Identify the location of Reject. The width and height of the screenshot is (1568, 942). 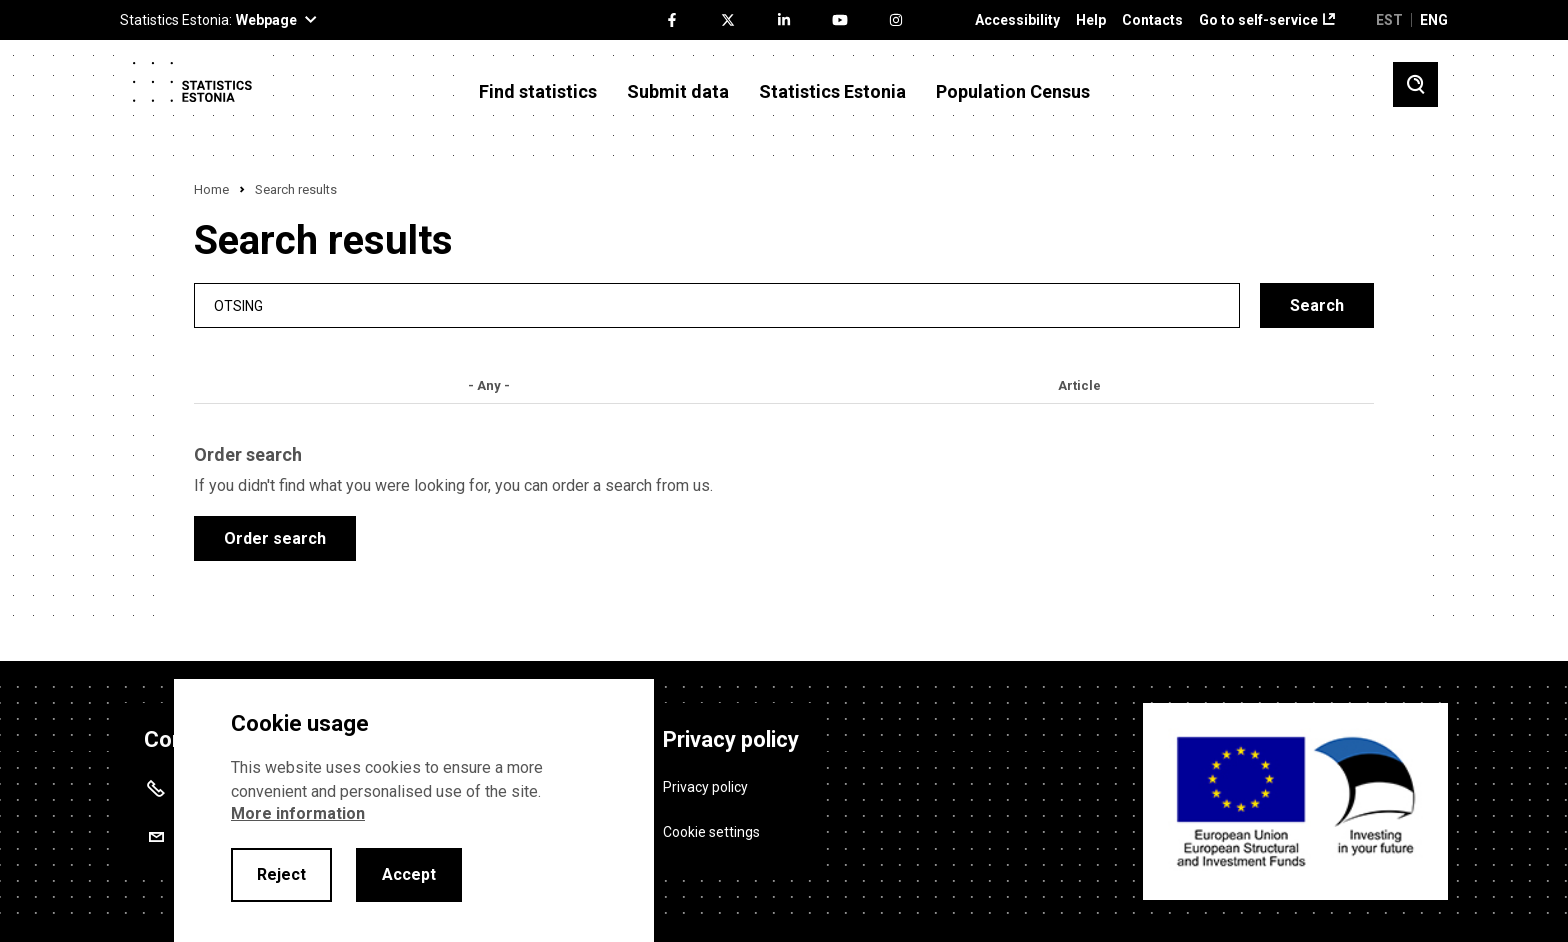
(281, 874).